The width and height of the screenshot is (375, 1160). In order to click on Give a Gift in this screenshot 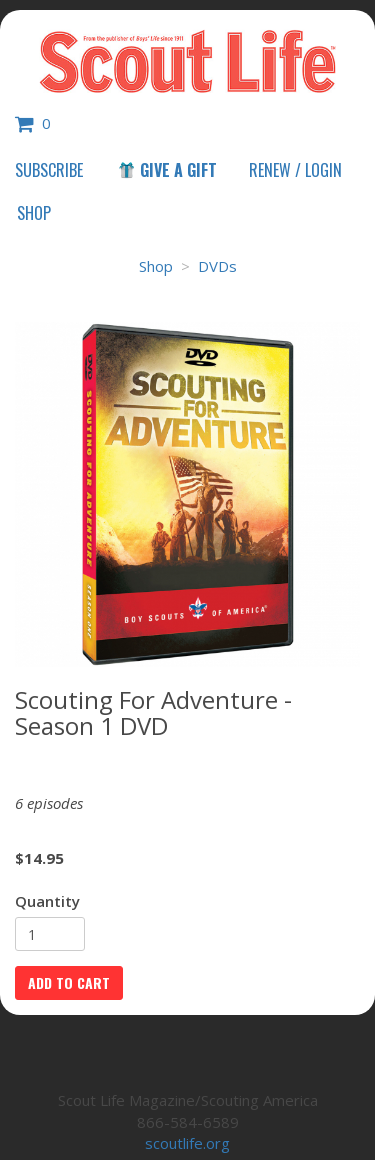, I will do `click(167, 170)`.